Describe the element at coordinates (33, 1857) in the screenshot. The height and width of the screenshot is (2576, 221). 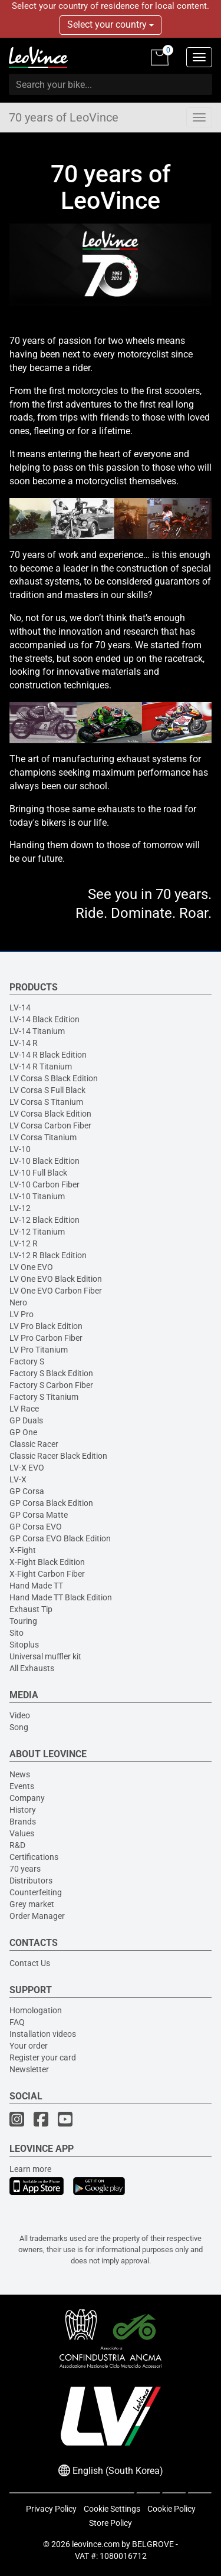
I see `Certifications` at that location.